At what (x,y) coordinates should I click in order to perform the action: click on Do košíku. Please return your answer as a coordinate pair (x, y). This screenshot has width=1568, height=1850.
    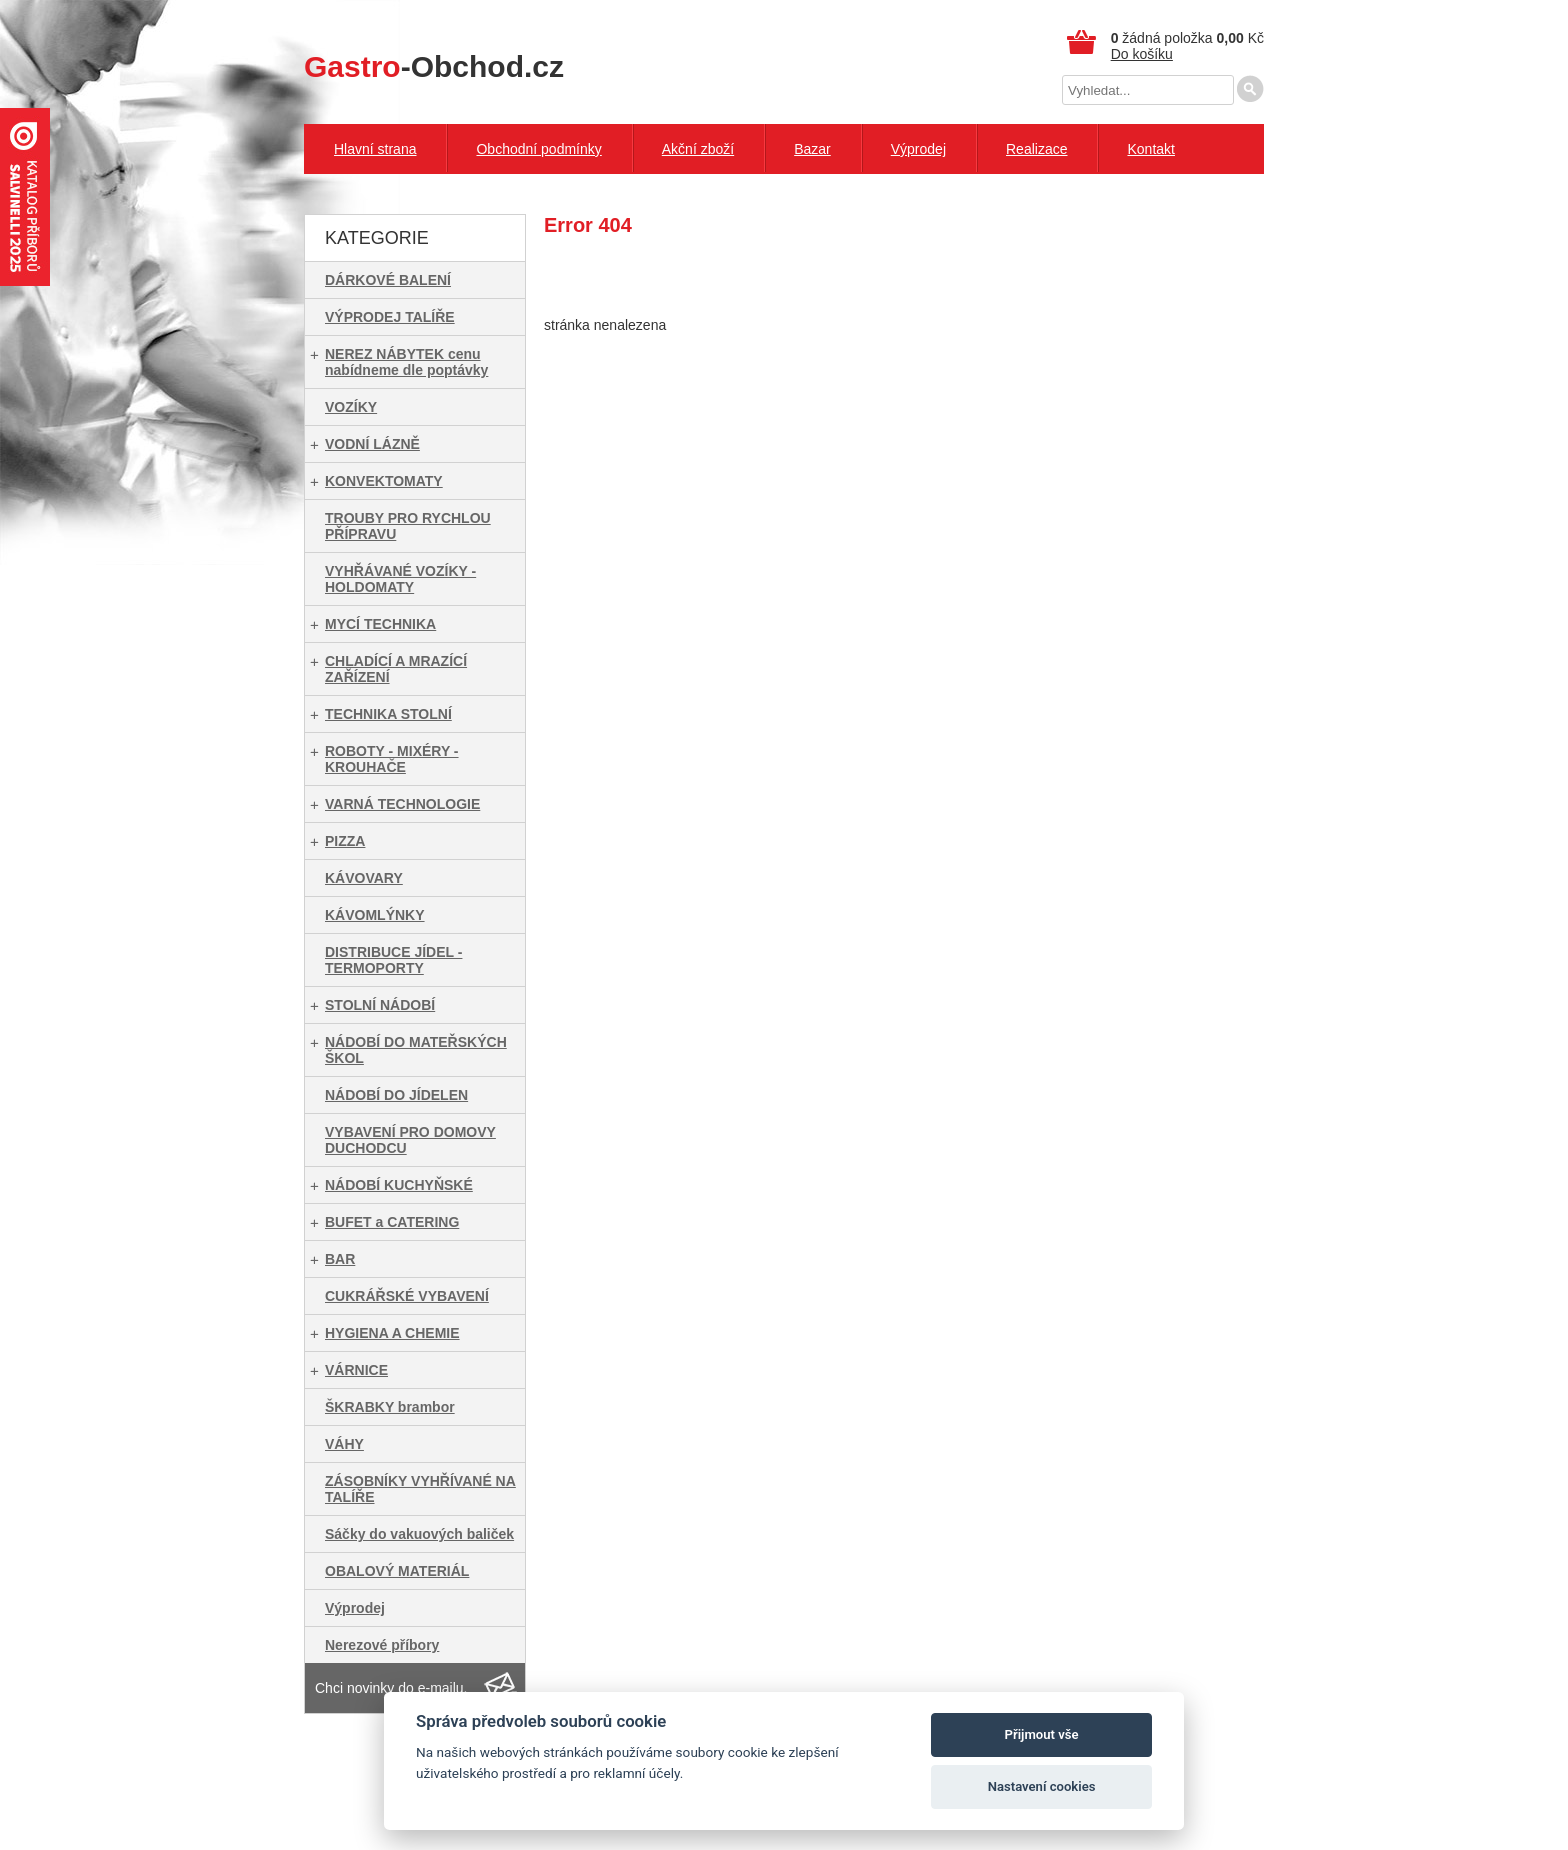
    Looking at the image, I should click on (1142, 54).